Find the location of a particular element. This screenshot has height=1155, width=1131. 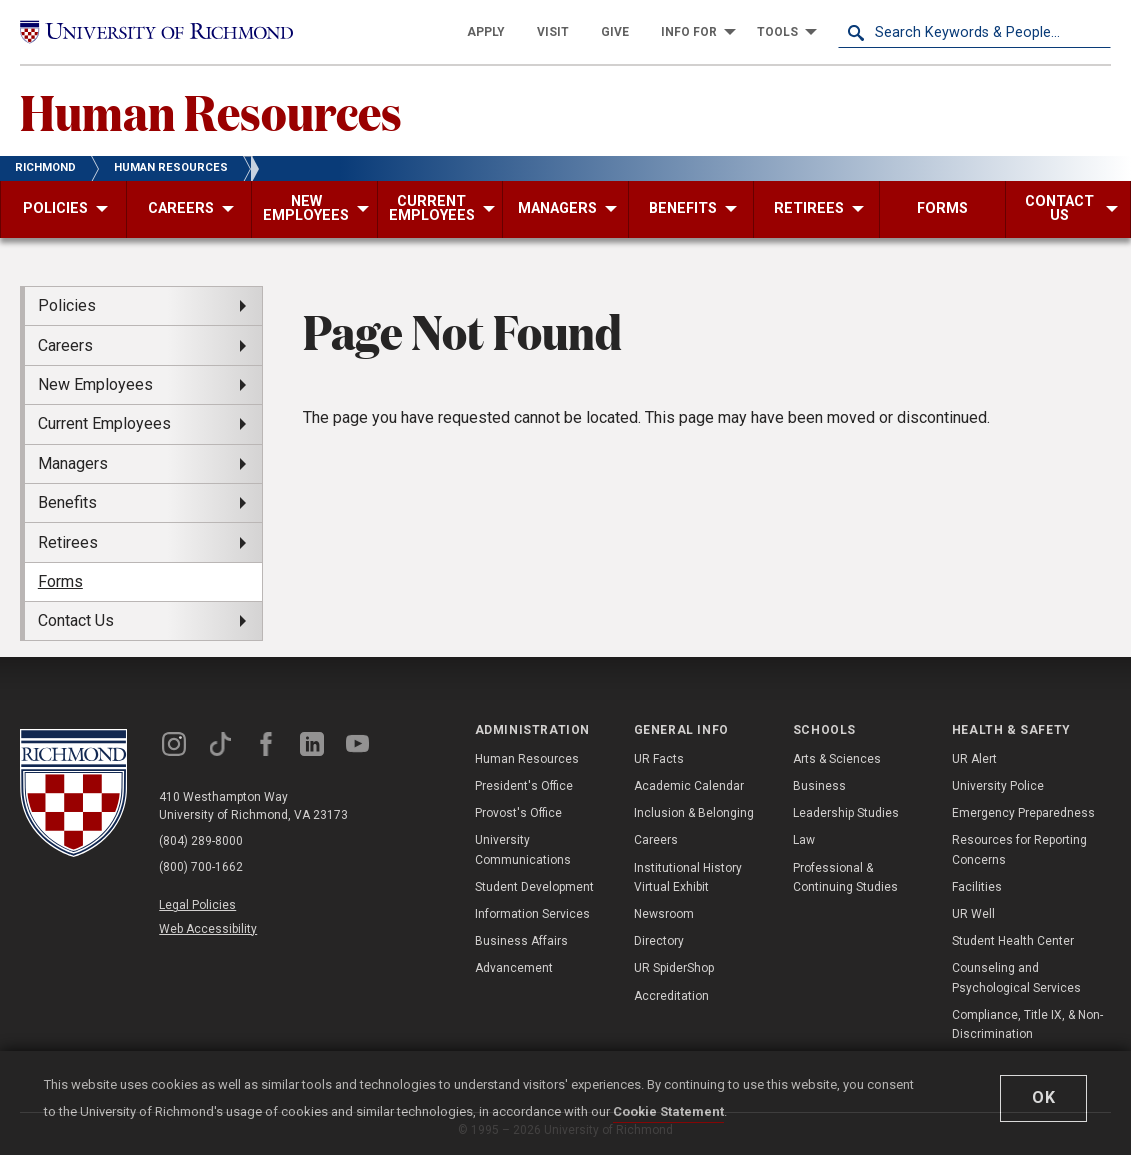

UR Alert is located at coordinates (974, 759).